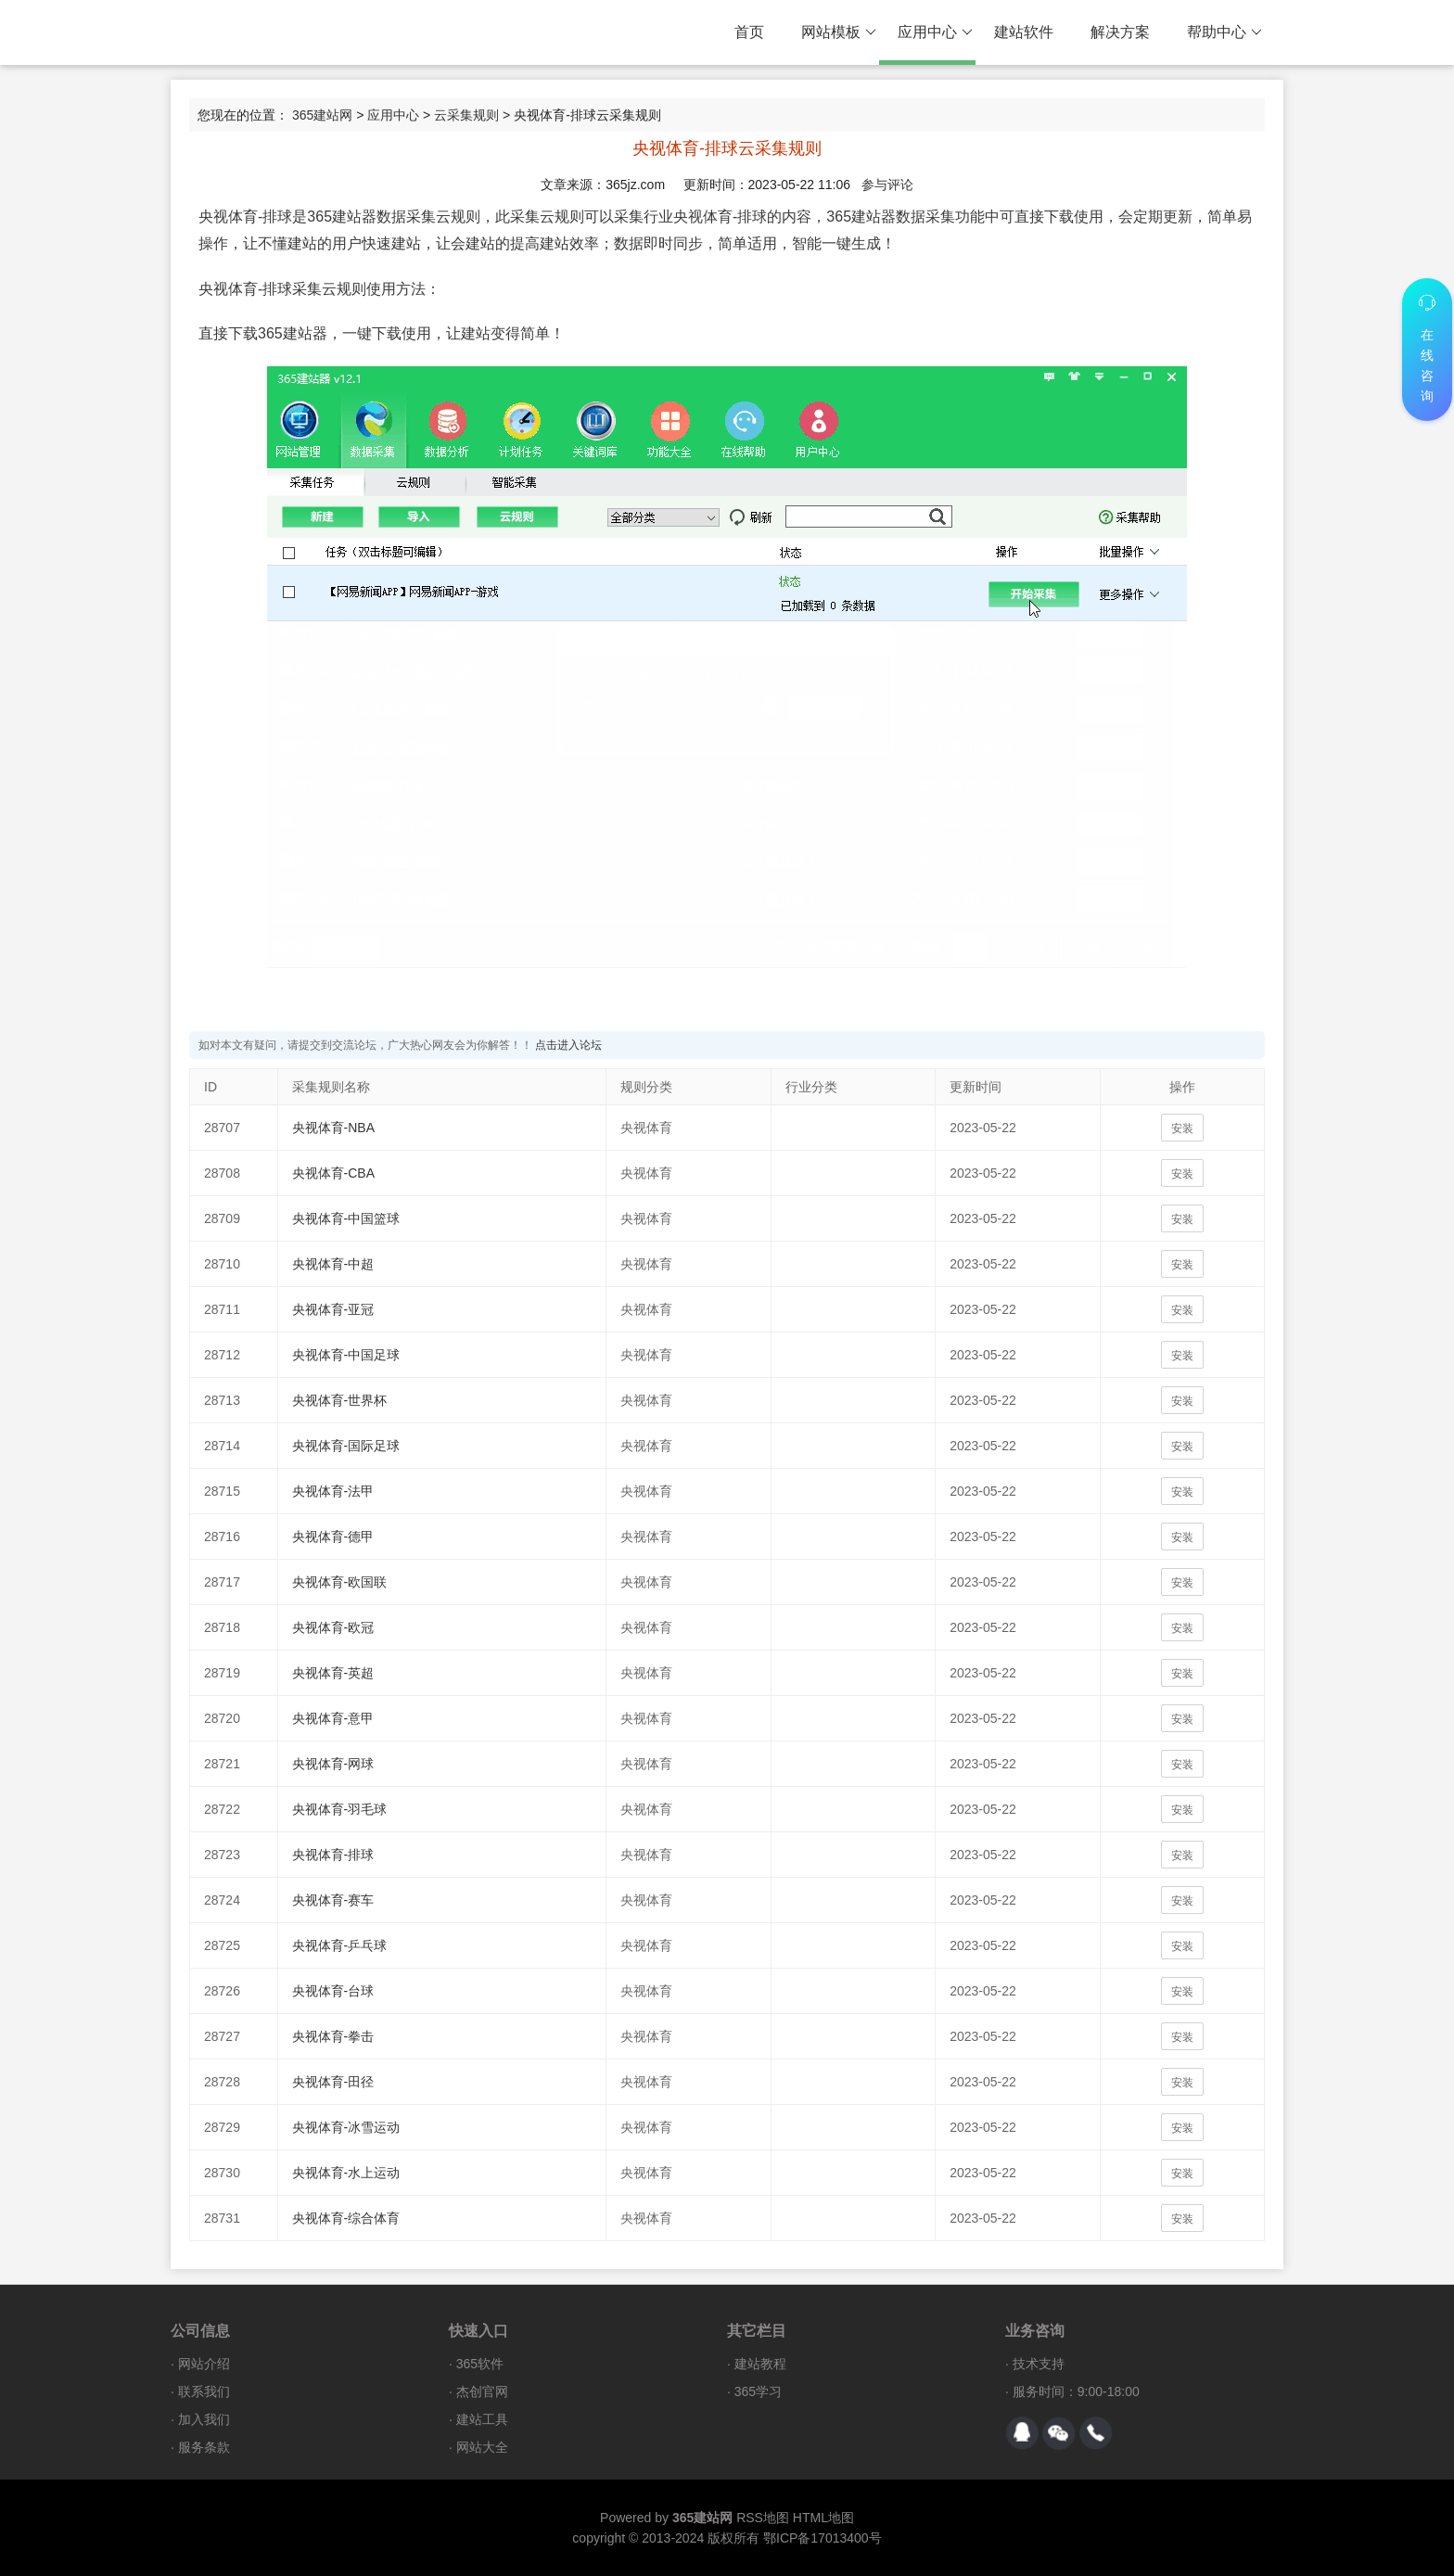 The width and height of the screenshot is (1454, 2576). Describe the element at coordinates (204, 2391) in the screenshot. I see `联系我们` at that location.